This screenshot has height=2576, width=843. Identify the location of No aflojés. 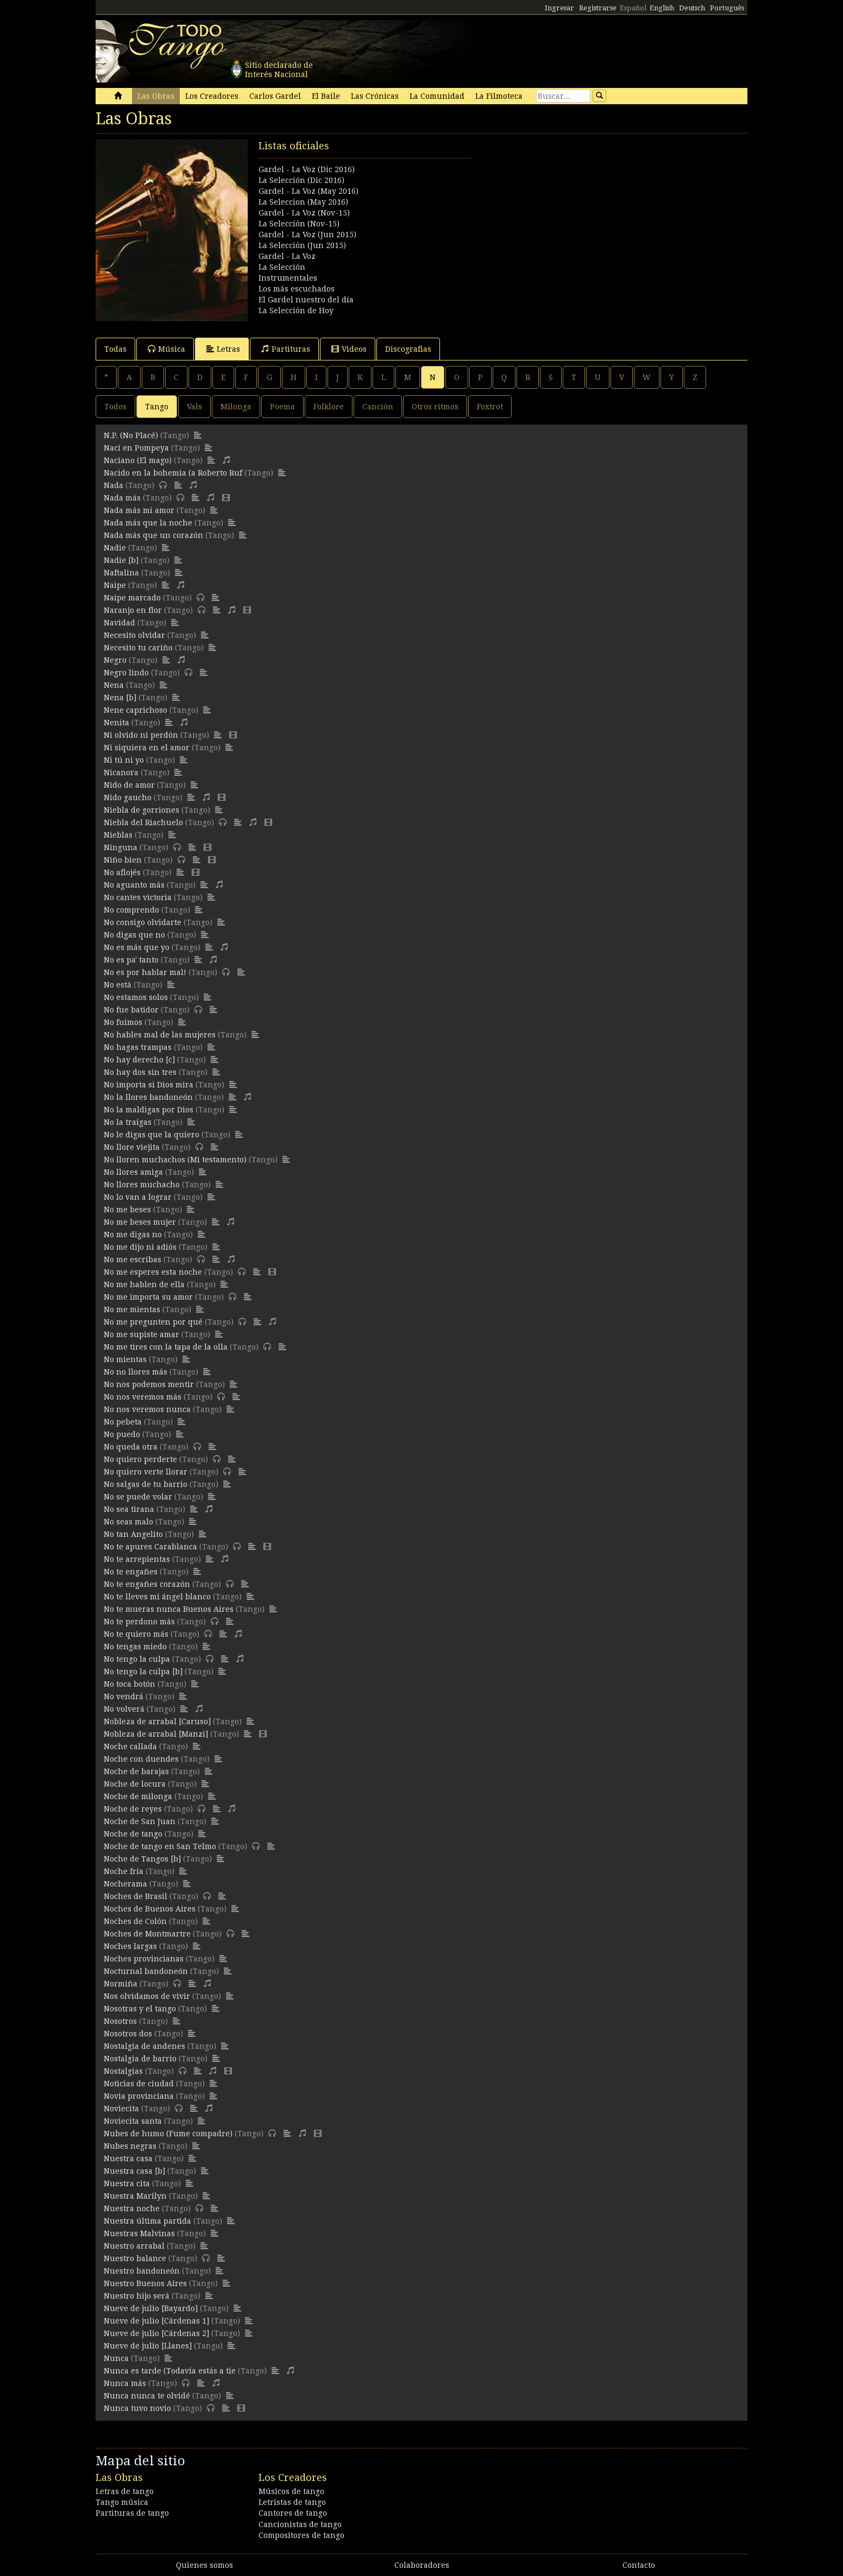
(122, 872).